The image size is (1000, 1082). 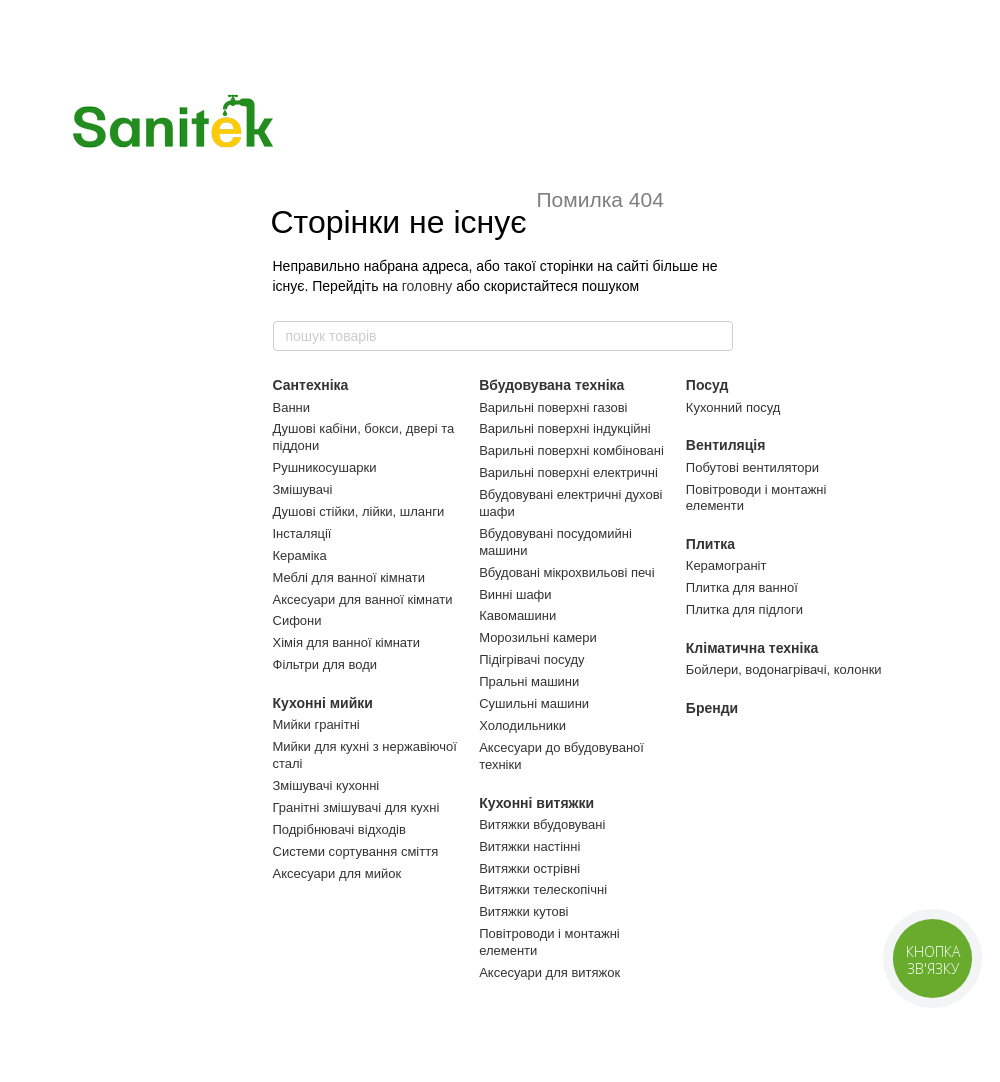 What do you see at coordinates (302, 533) in the screenshot?
I see `Інсталяції` at bounding box center [302, 533].